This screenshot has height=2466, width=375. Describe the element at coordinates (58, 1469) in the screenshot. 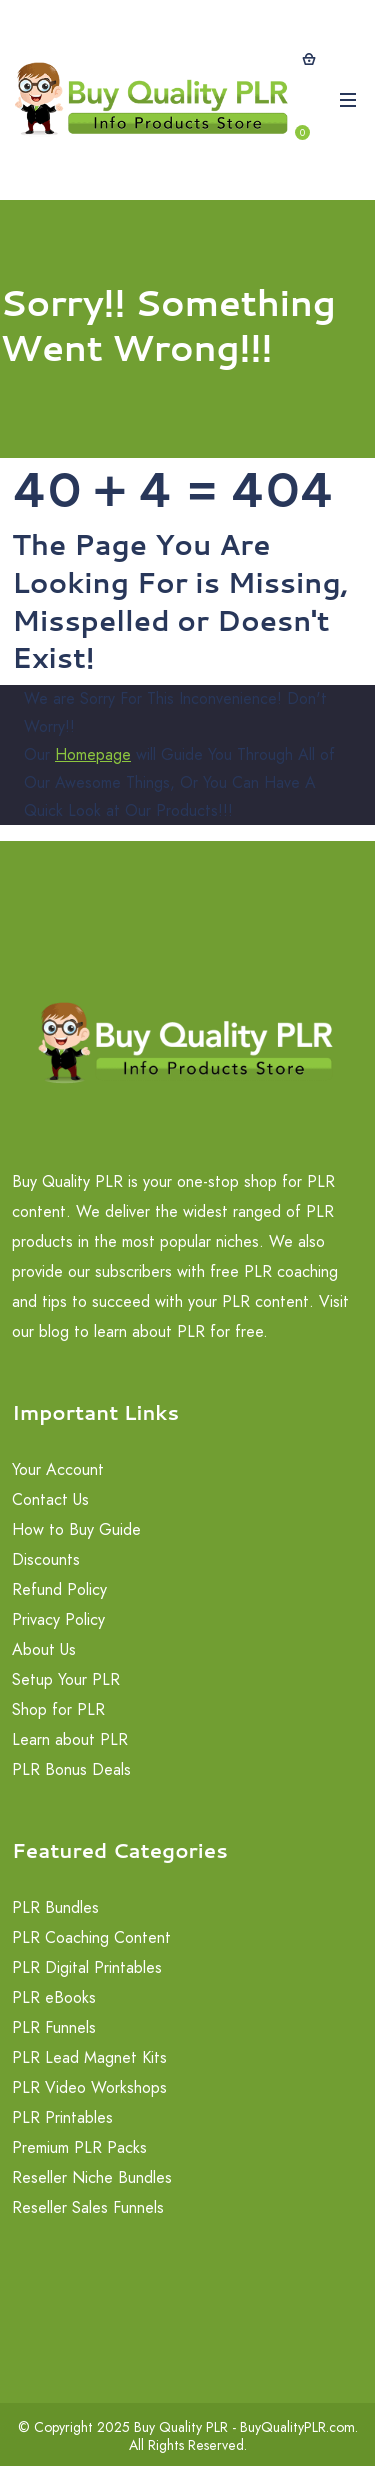

I see `Your Account` at that location.